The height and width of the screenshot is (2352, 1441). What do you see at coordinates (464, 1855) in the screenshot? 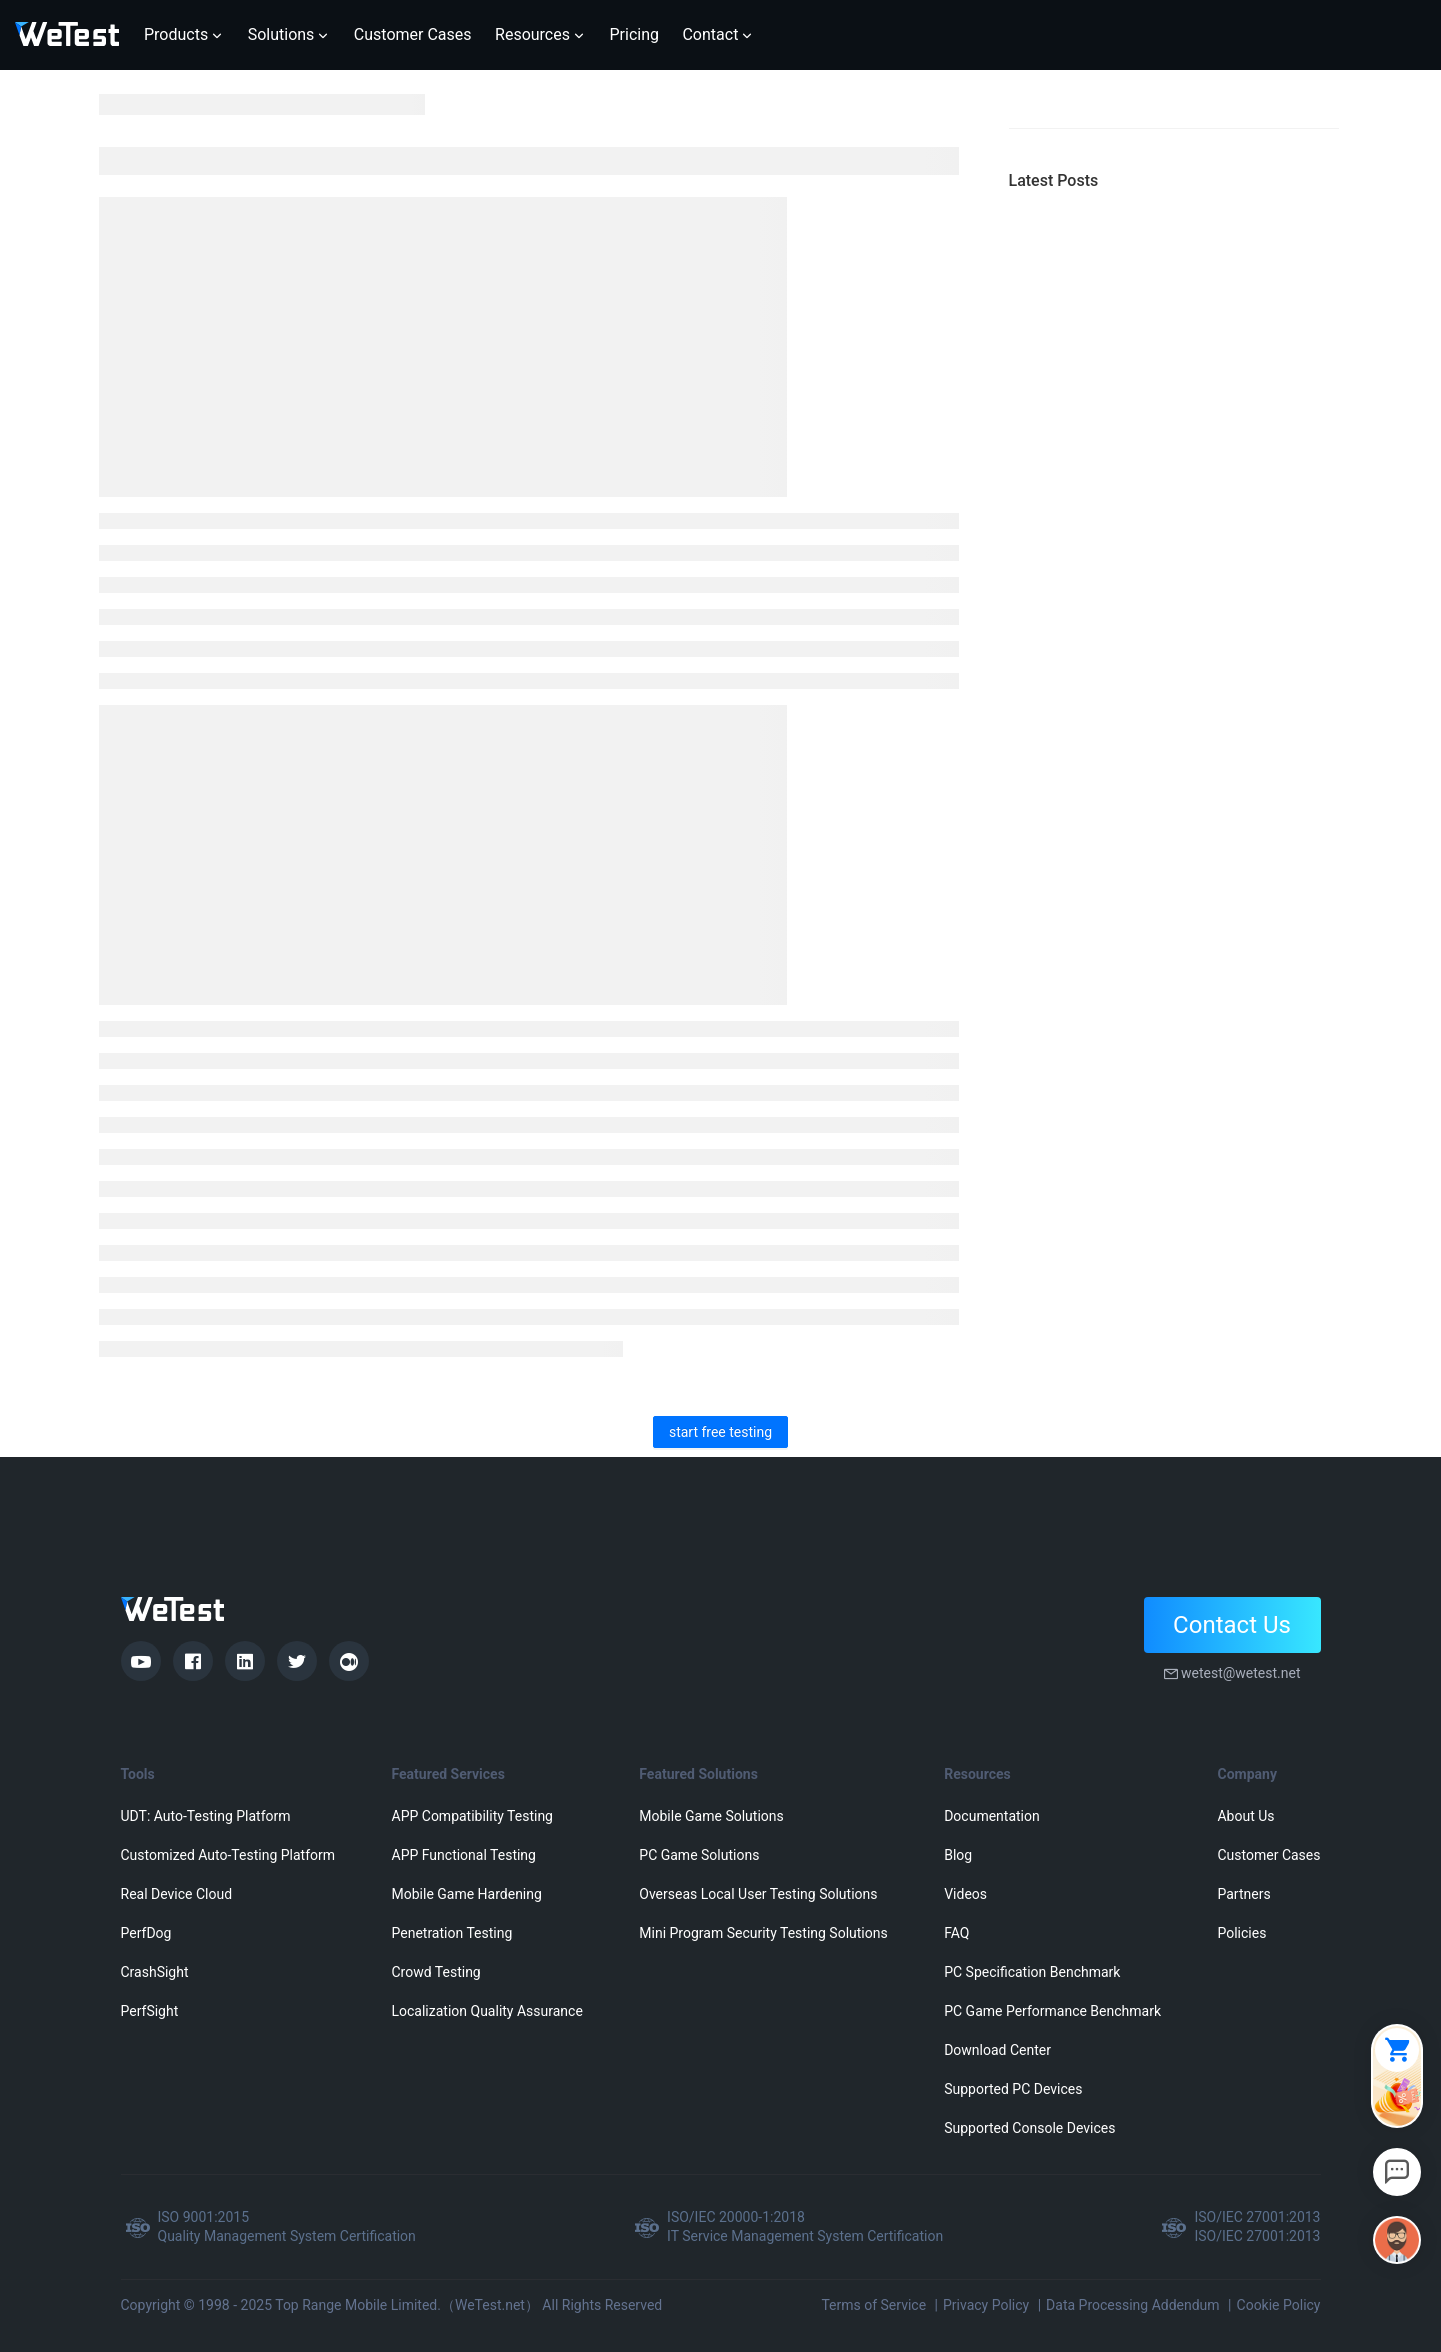
I see `APP Functional Testing` at bounding box center [464, 1855].